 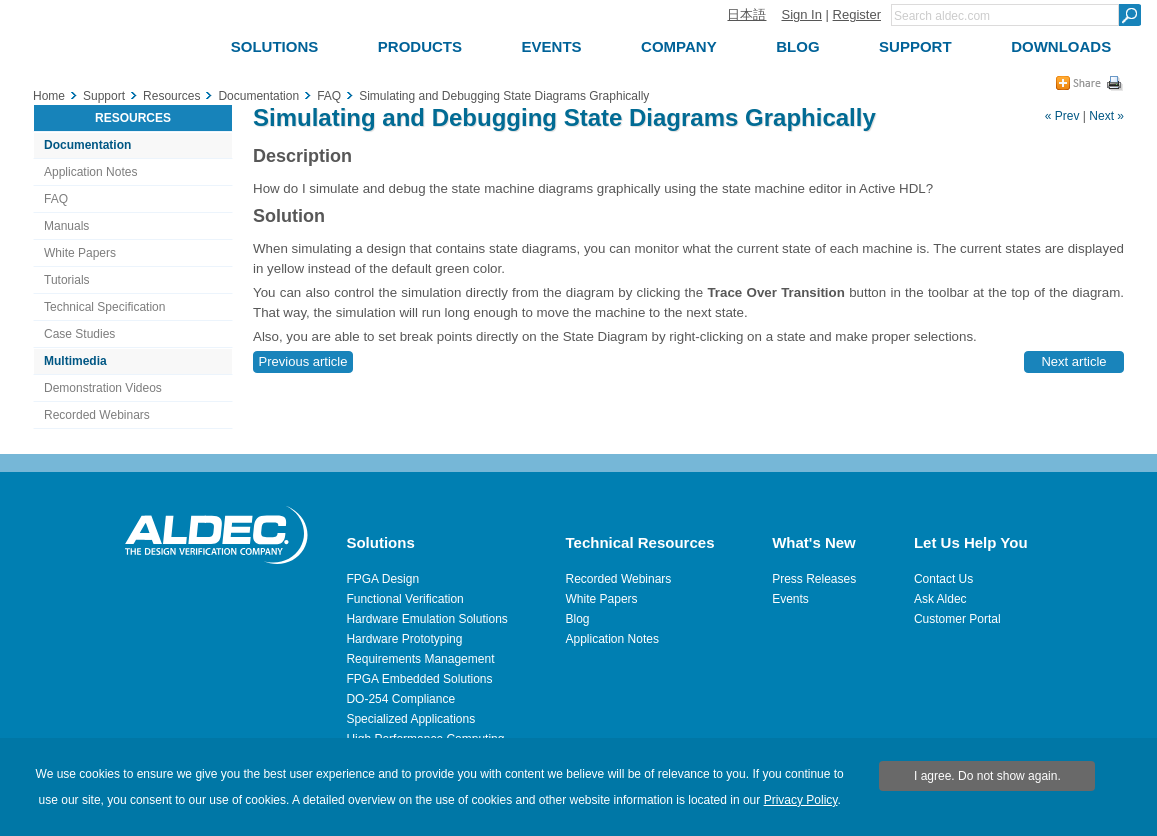 I want to click on I agree. Do not show again., so click(x=987, y=776).